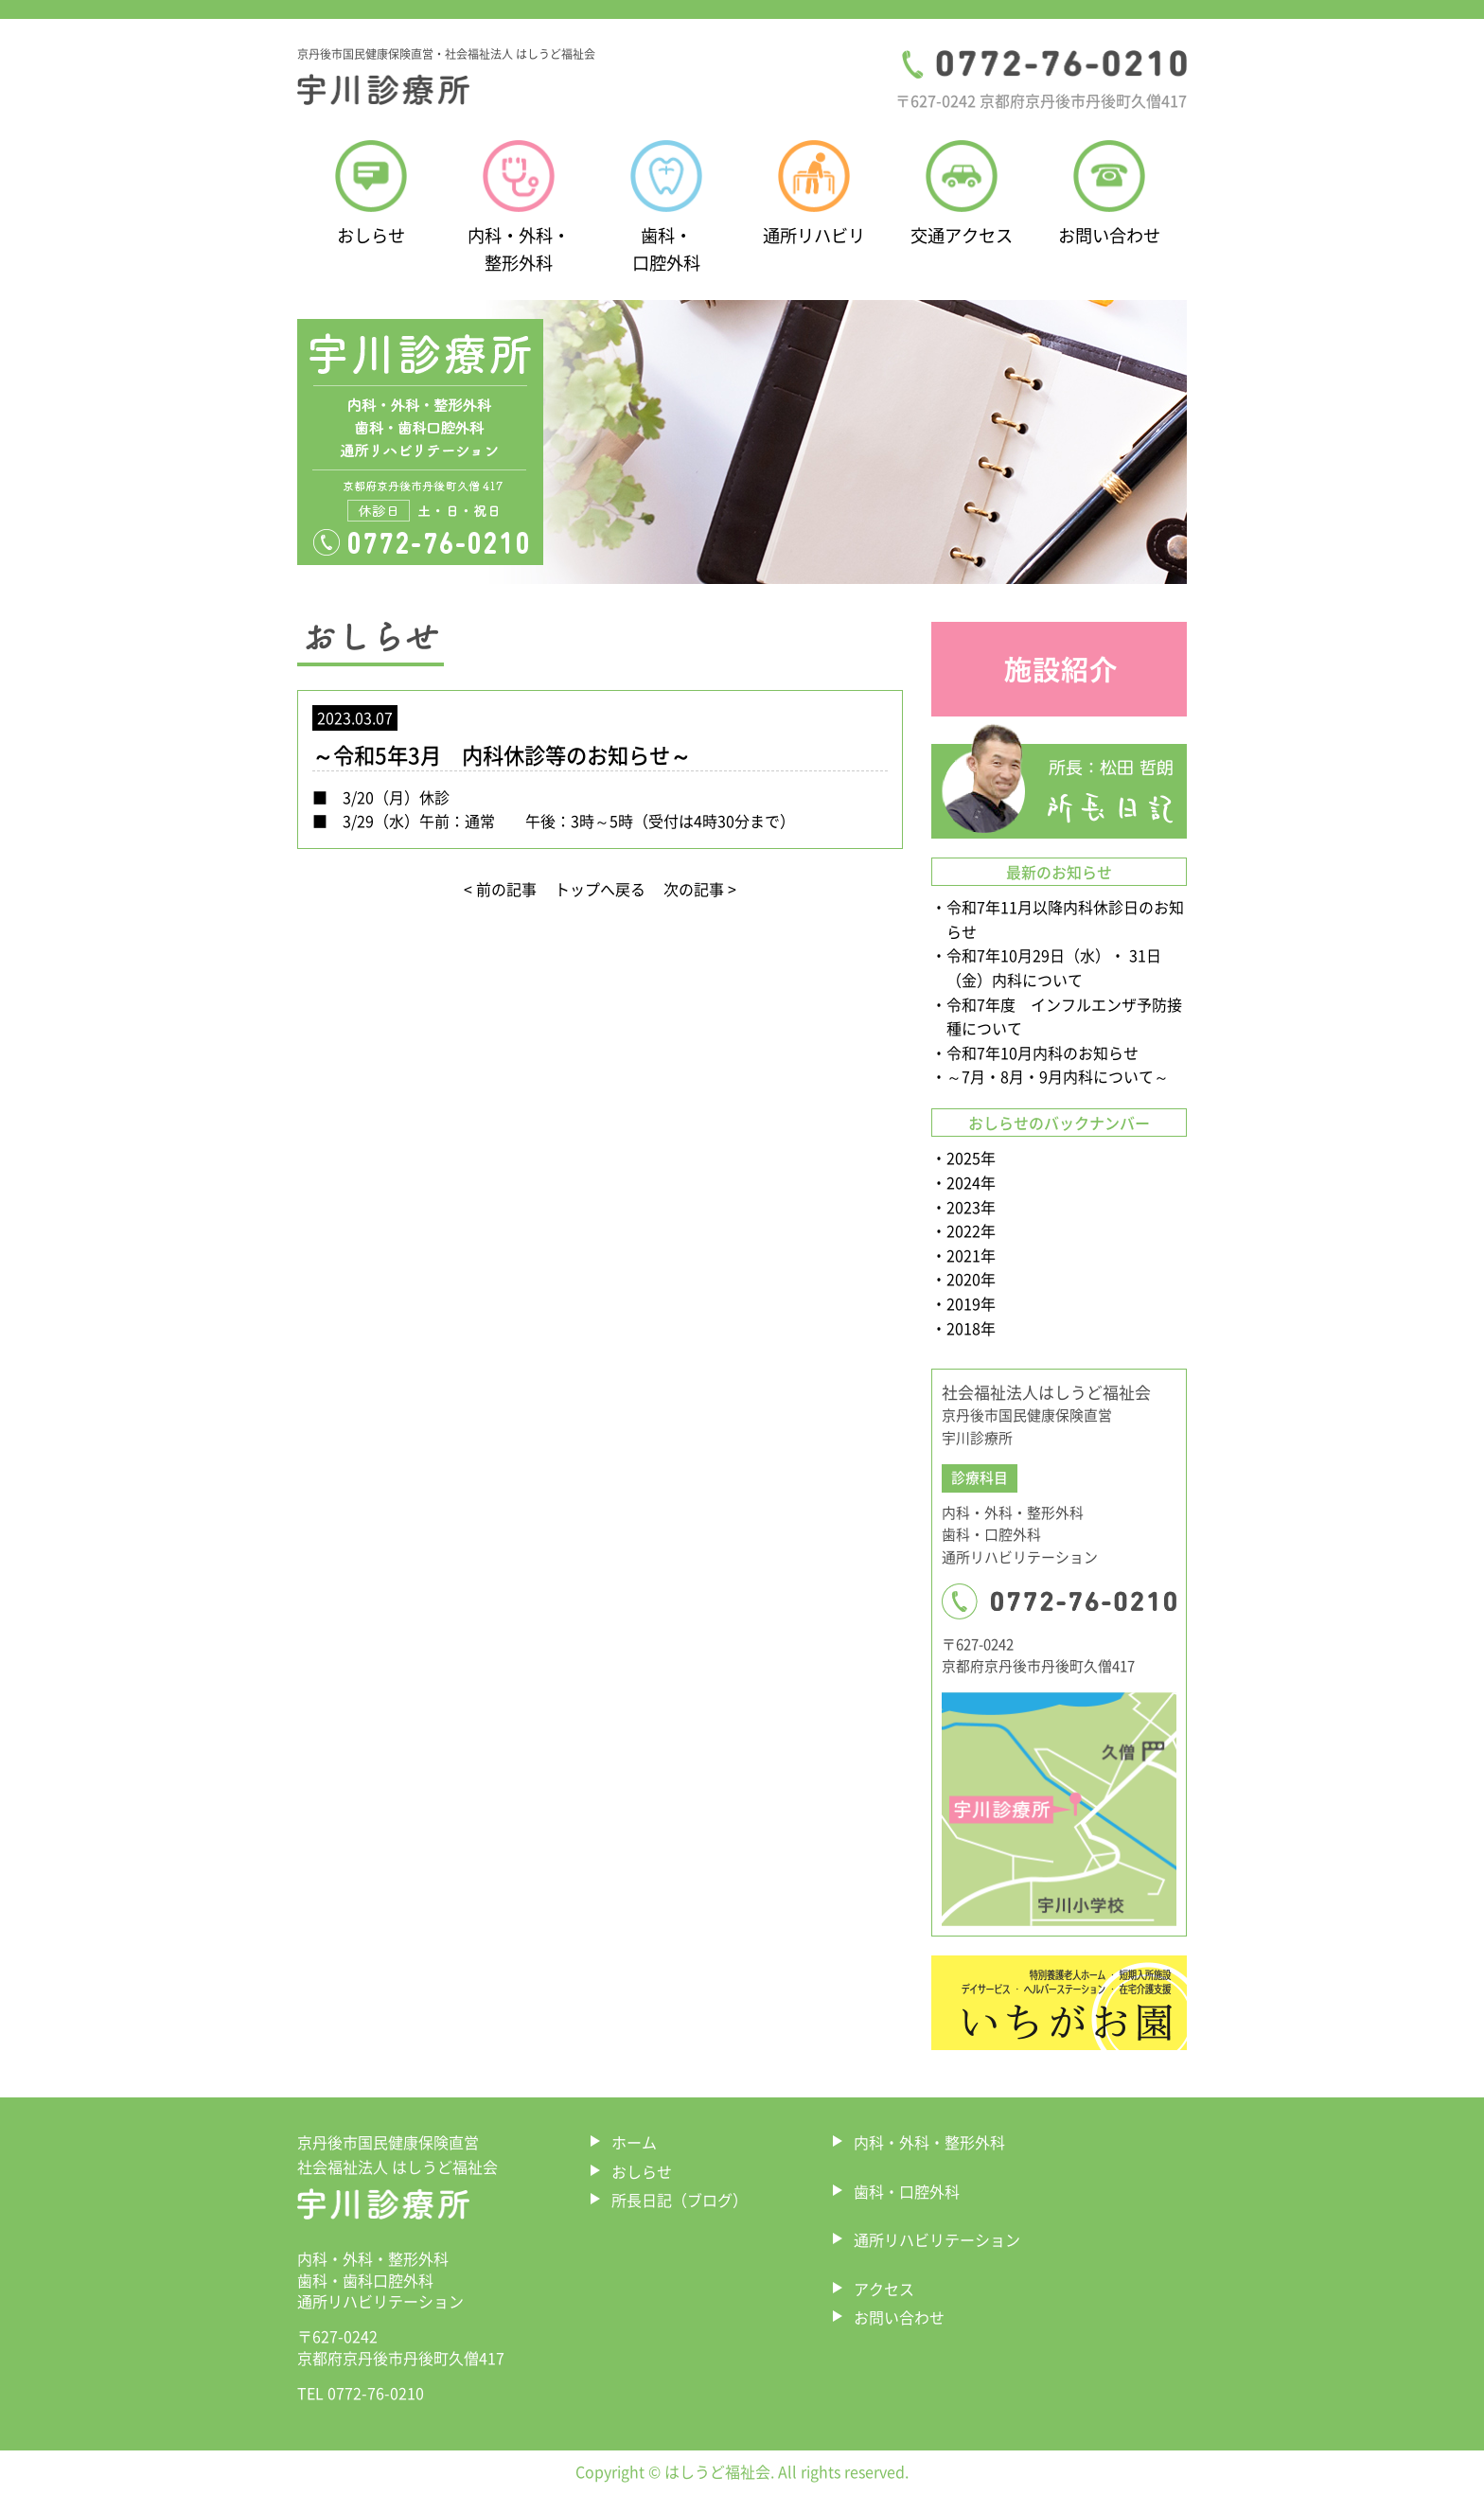  Describe the element at coordinates (937, 2239) in the screenshot. I see `通所リハビリテーション` at that location.